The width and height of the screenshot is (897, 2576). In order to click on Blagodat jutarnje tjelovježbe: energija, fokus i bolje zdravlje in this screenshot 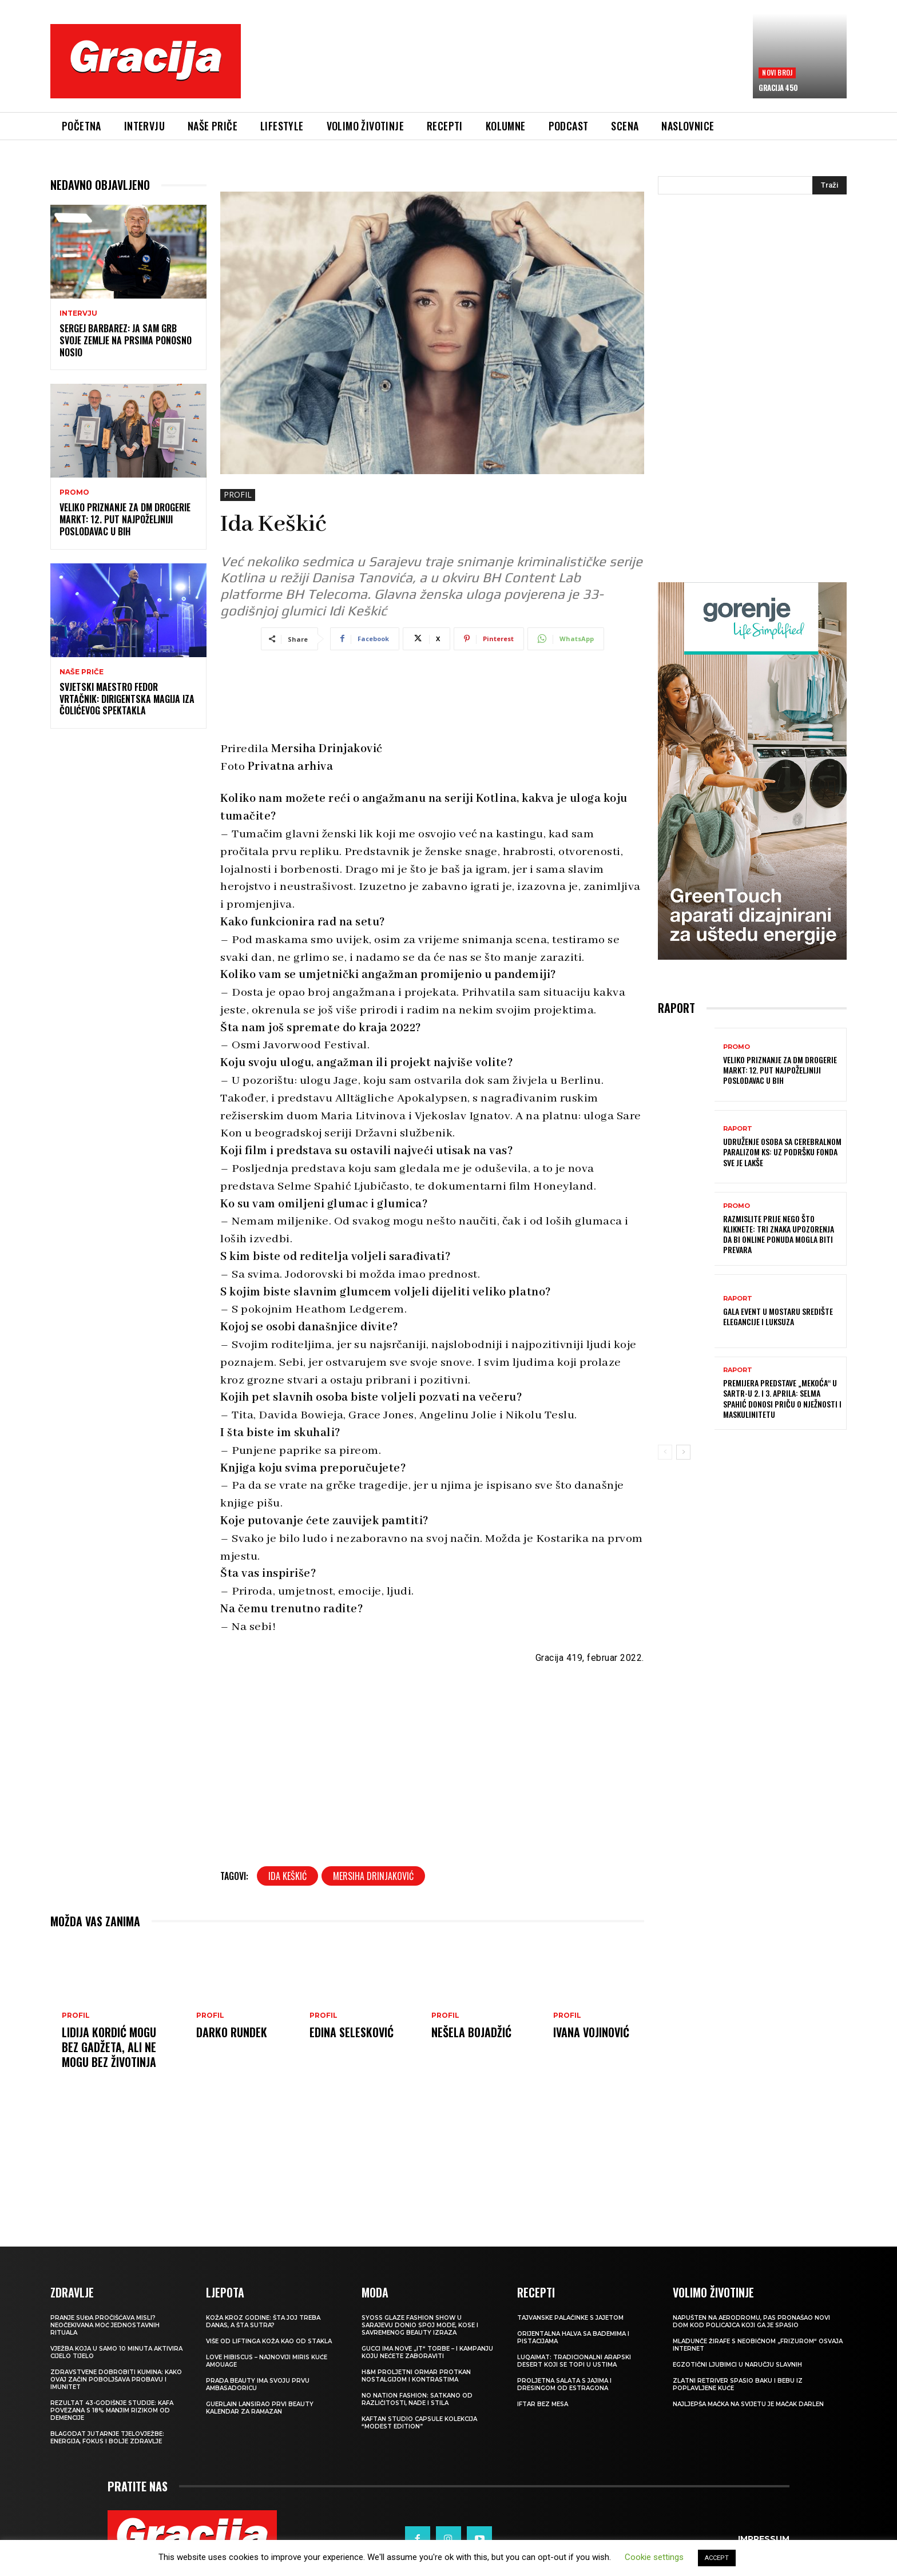, I will do `click(107, 2437)`.